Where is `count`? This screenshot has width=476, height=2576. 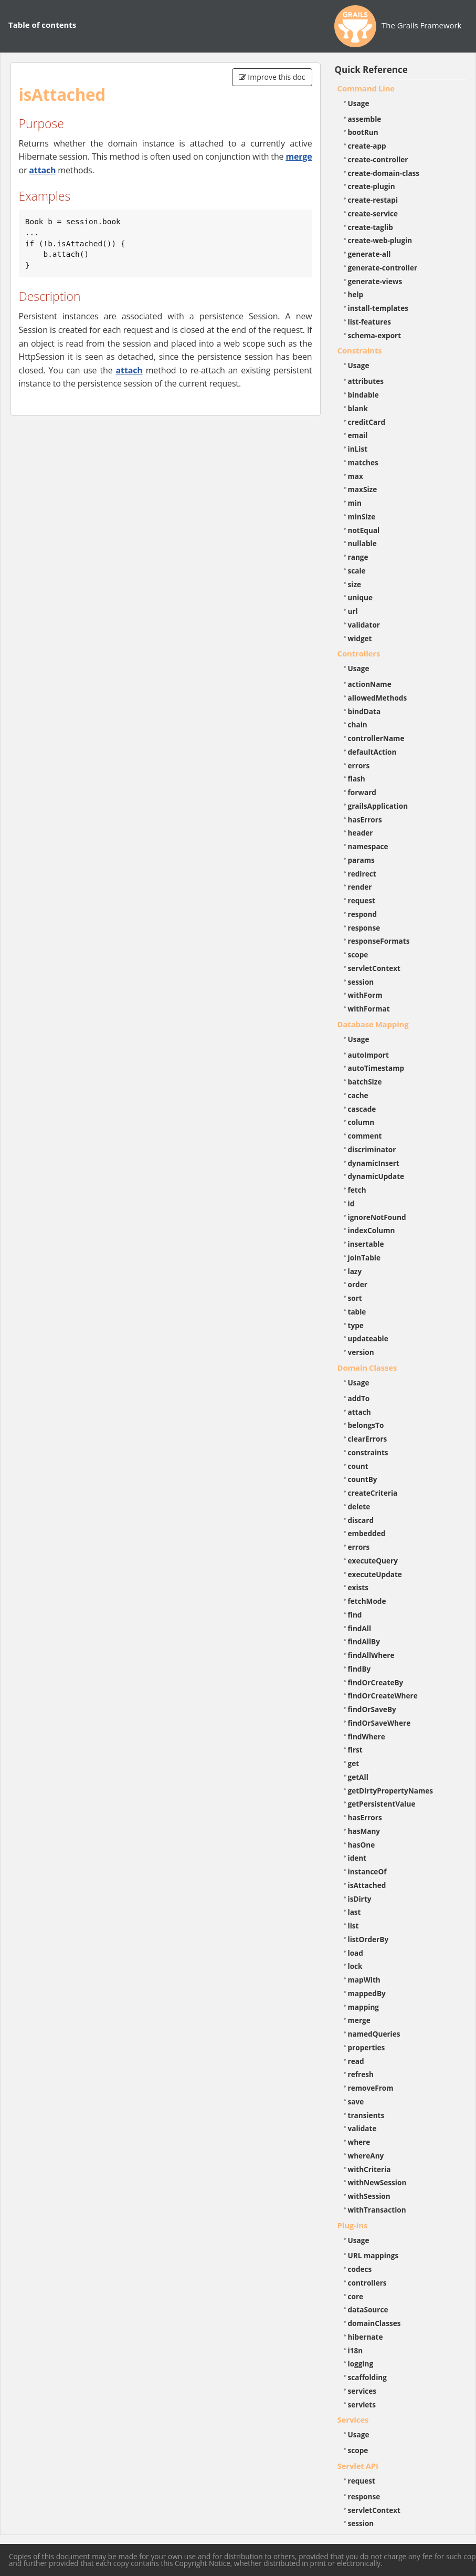 count is located at coordinates (358, 1466).